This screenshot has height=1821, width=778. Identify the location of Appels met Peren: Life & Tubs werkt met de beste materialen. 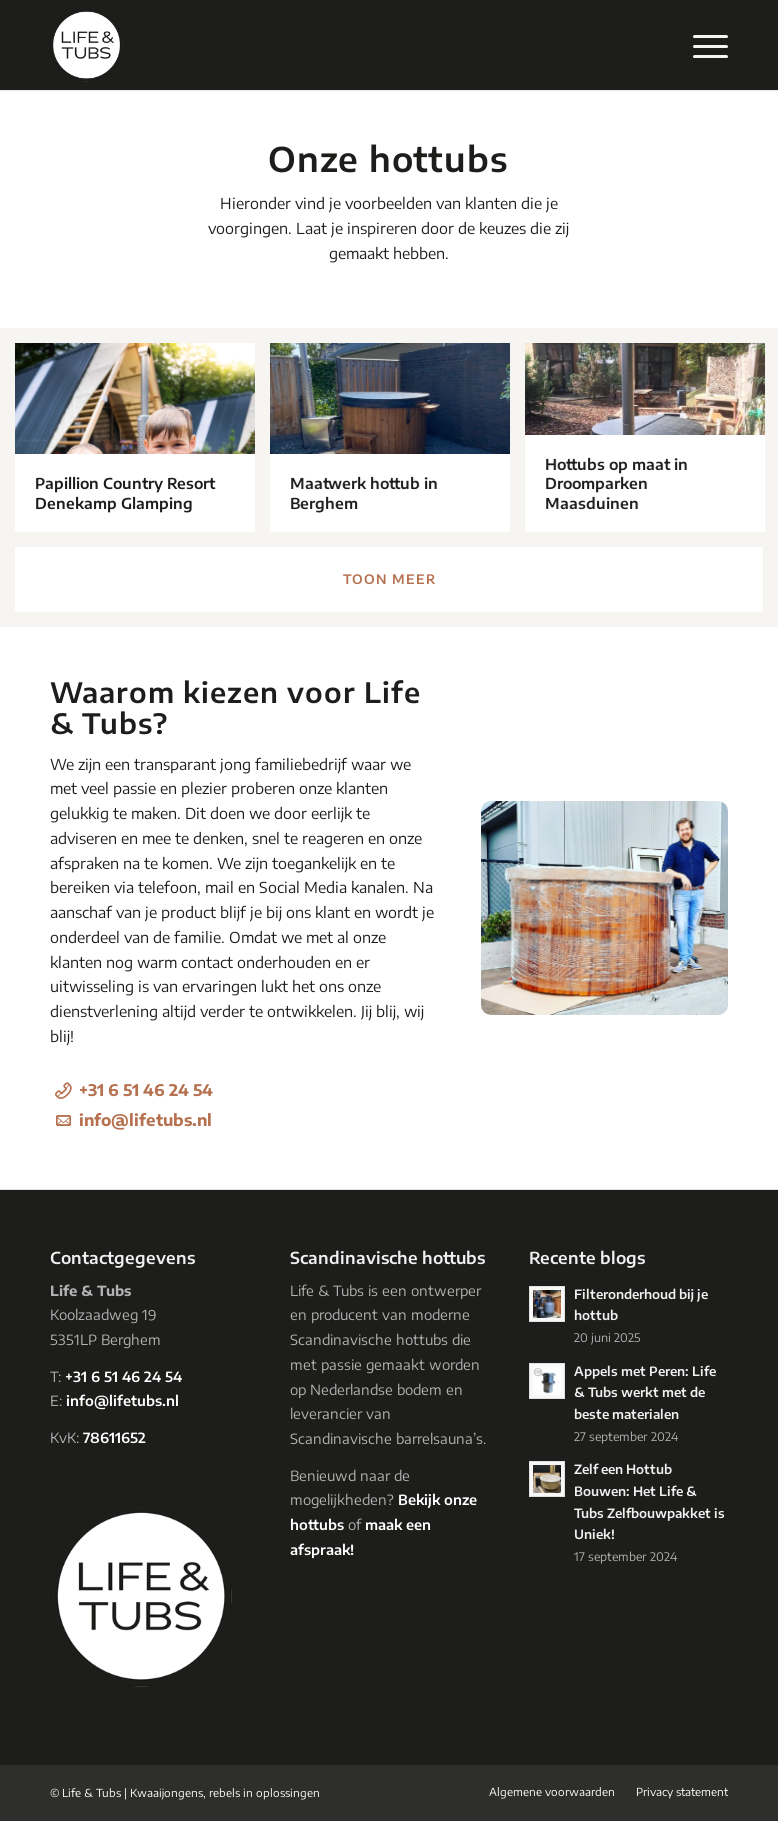
(645, 1392).